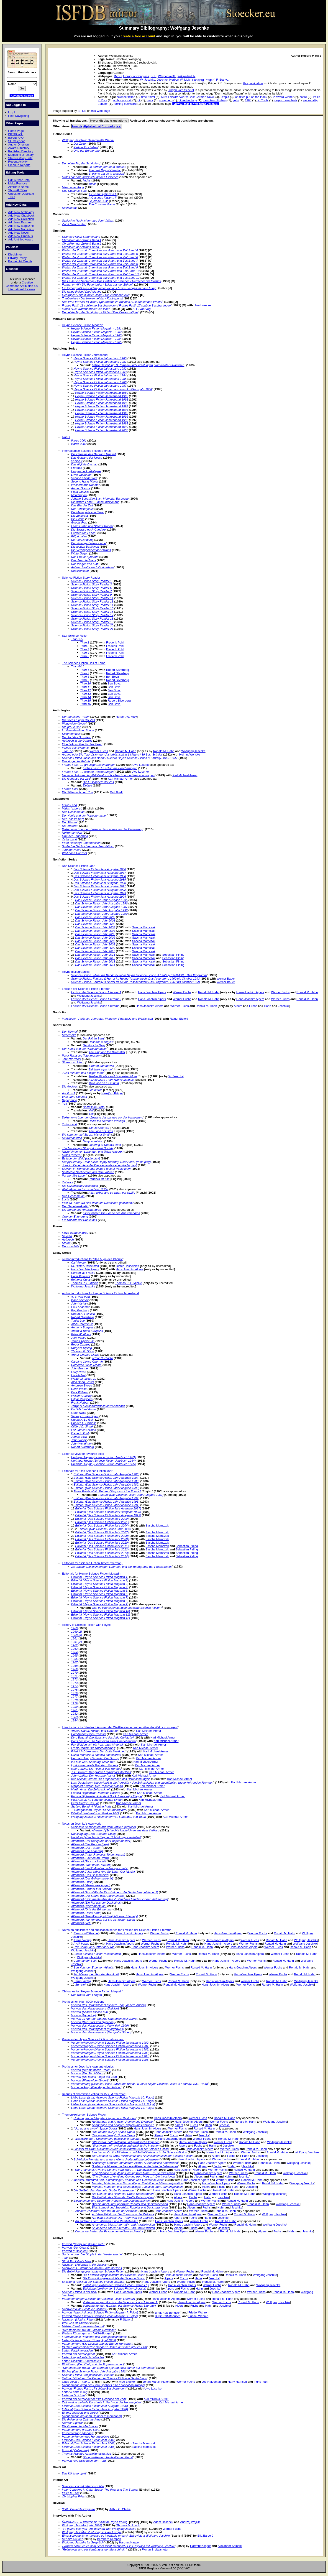 This screenshot has height=2576, width=328. Describe the element at coordinates (85, 704) in the screenshot. I see `Titan 16` at that location.